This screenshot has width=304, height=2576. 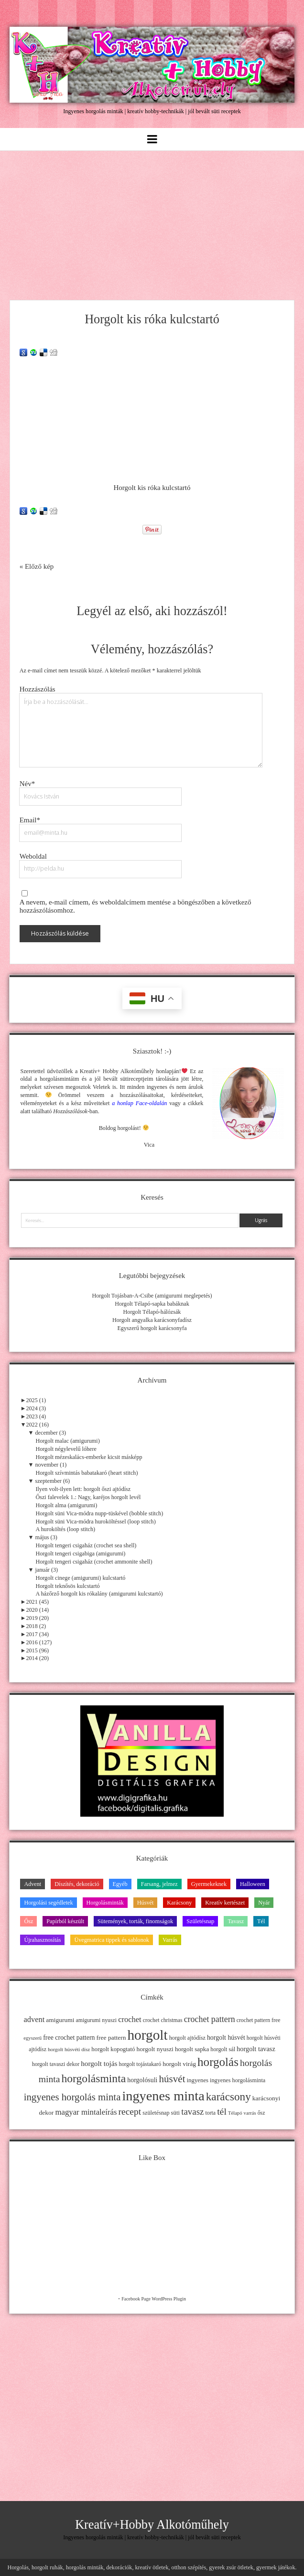 I want to click on horgolt tojás [horgolt tojás (20 elem)], so click(x=99, y=2063).